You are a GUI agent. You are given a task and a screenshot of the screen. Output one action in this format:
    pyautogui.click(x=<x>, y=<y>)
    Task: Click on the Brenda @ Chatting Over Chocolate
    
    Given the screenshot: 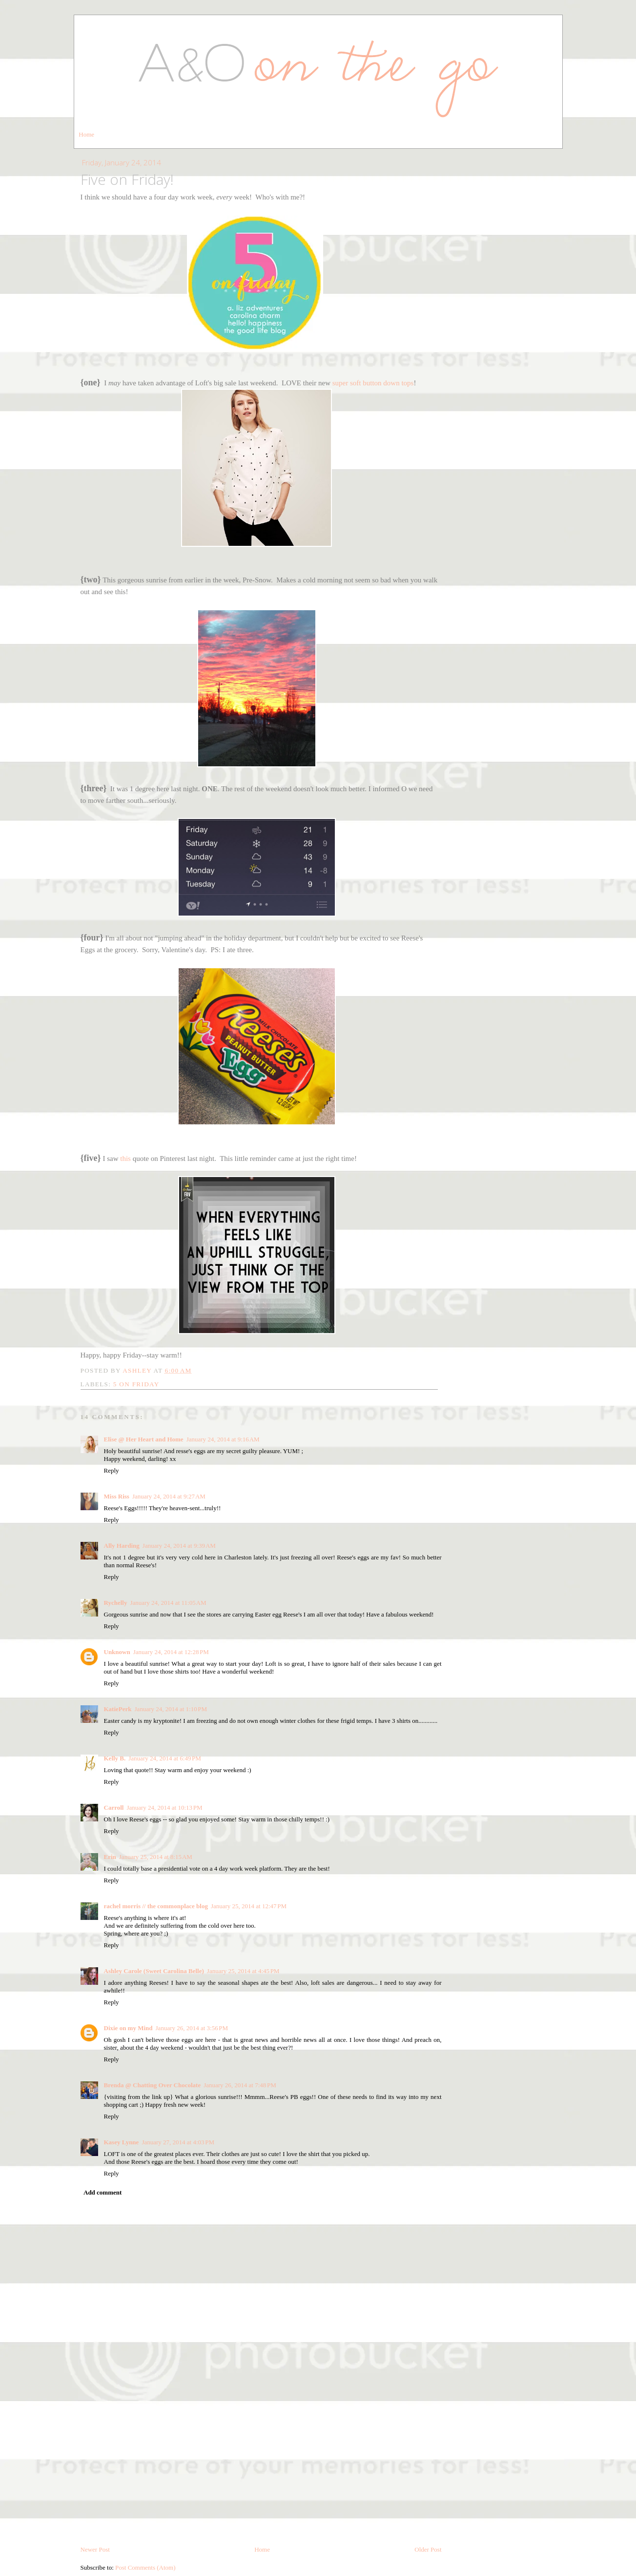 What is the action you would take?
    pyautogui.click(x=152, y=2085)
    